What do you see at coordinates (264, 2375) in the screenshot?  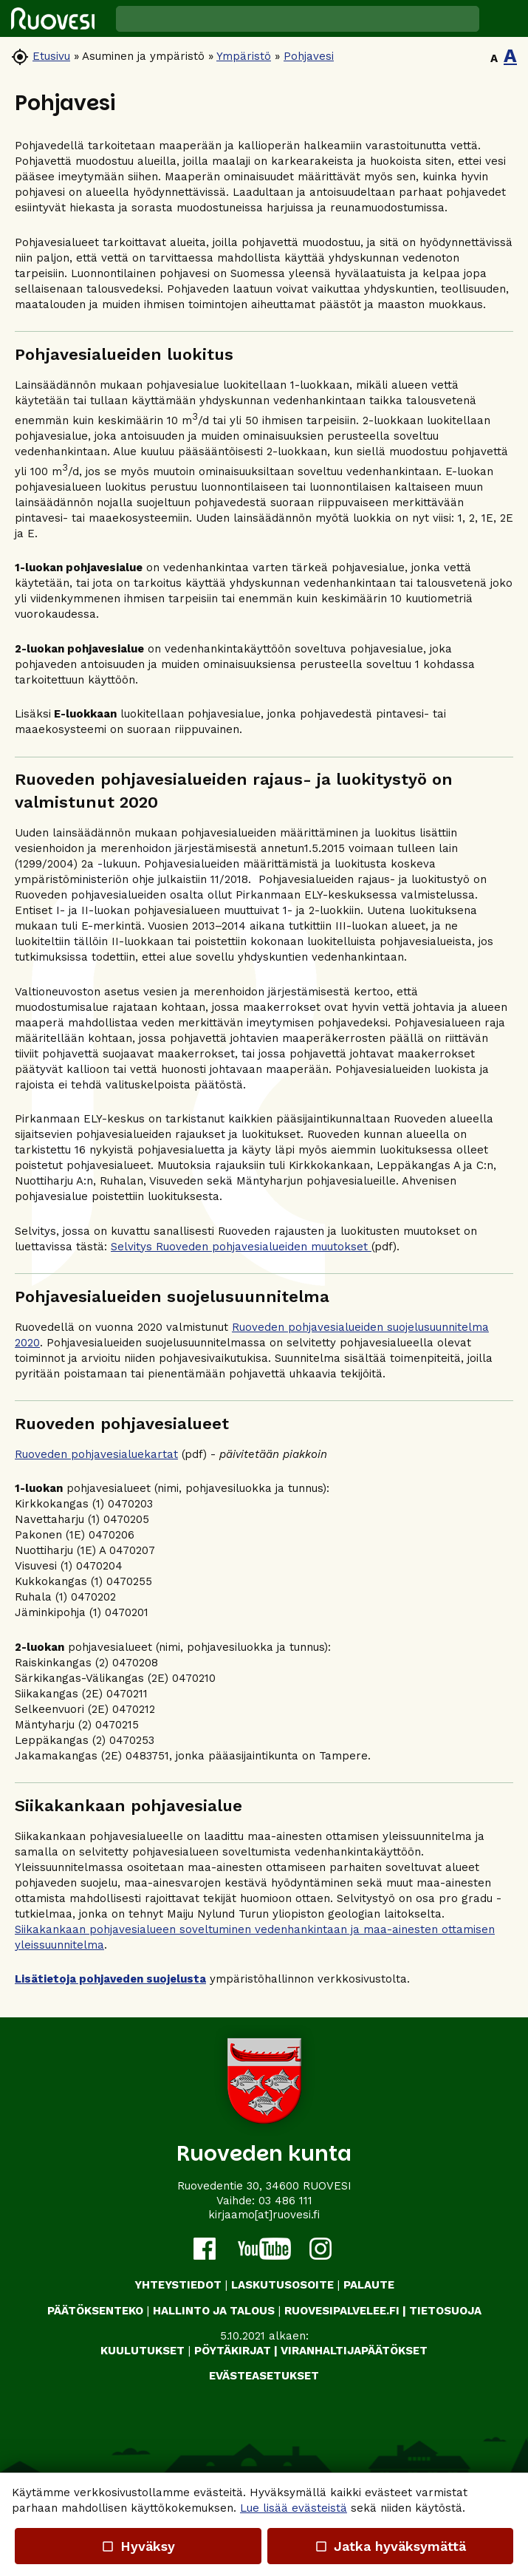 I see `Evästeasetukset` at bounding box center [264, 2375].